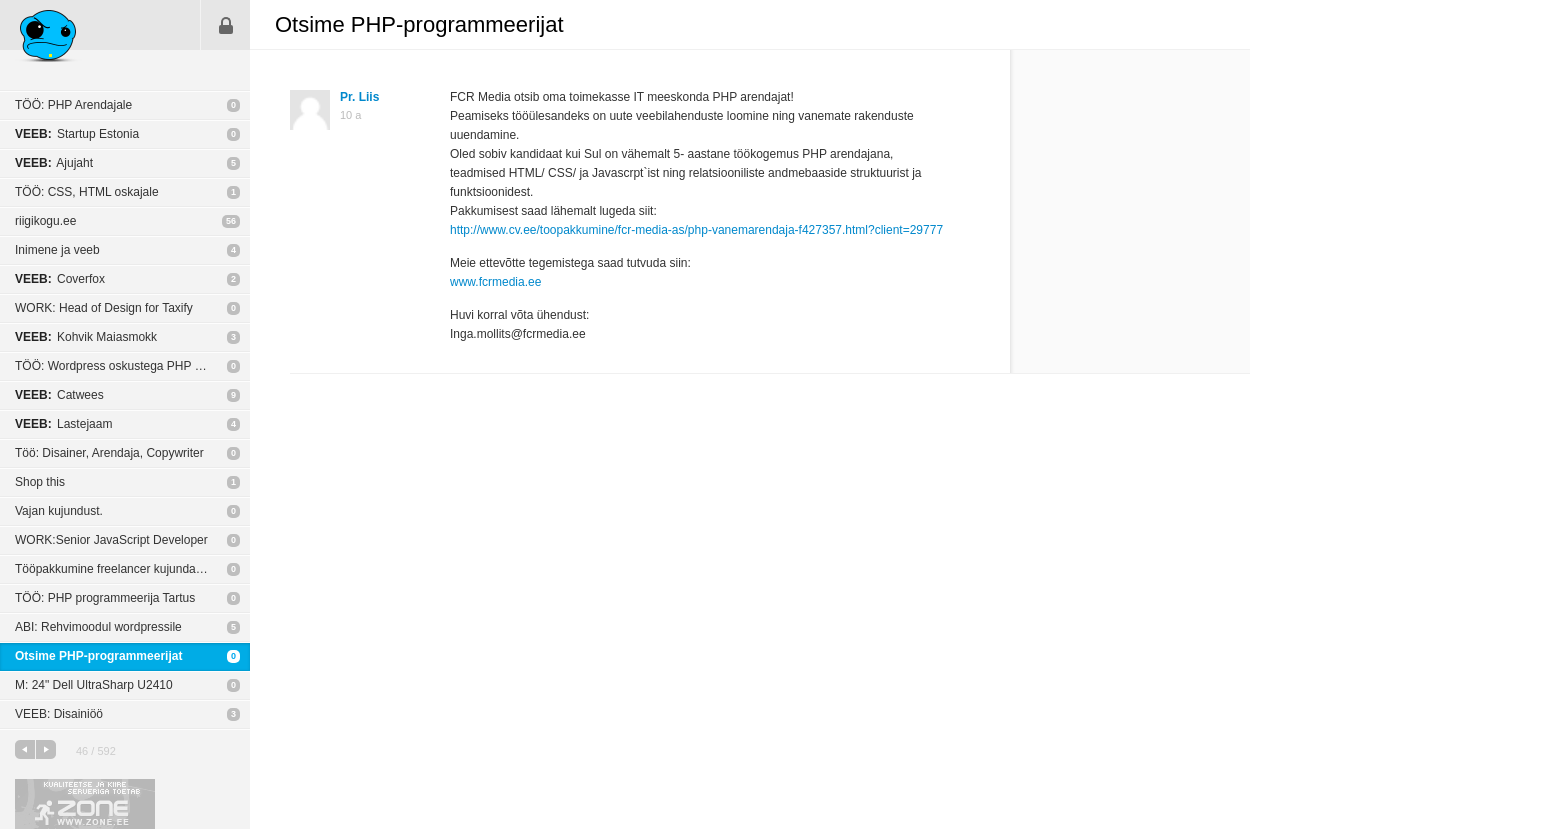  Describe the element at coordinates (128, 366) in the screenshot. I see `TÖÖ: Wordpress oskustega PHP arendaja` at that location.